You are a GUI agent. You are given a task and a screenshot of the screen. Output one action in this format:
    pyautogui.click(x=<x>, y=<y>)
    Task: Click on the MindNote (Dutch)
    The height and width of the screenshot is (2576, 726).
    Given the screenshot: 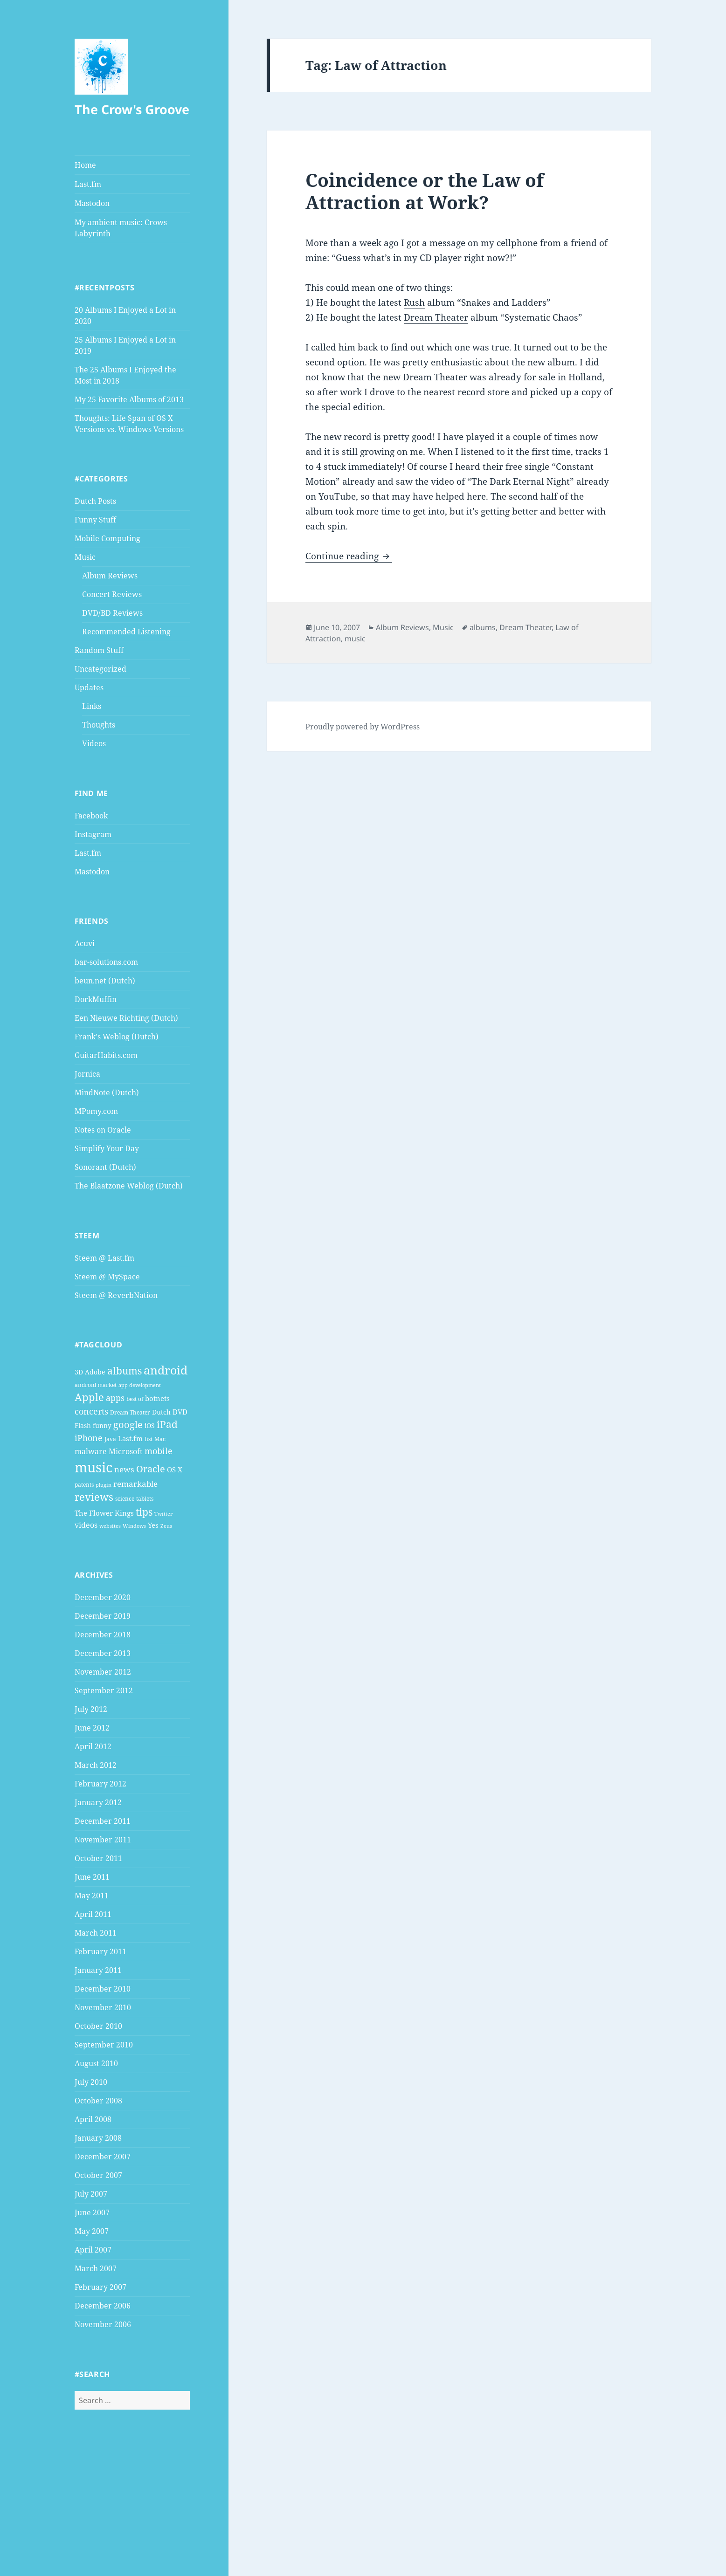 What is the action you would take?
    pyautogui.click(x=107, y=1092)
    